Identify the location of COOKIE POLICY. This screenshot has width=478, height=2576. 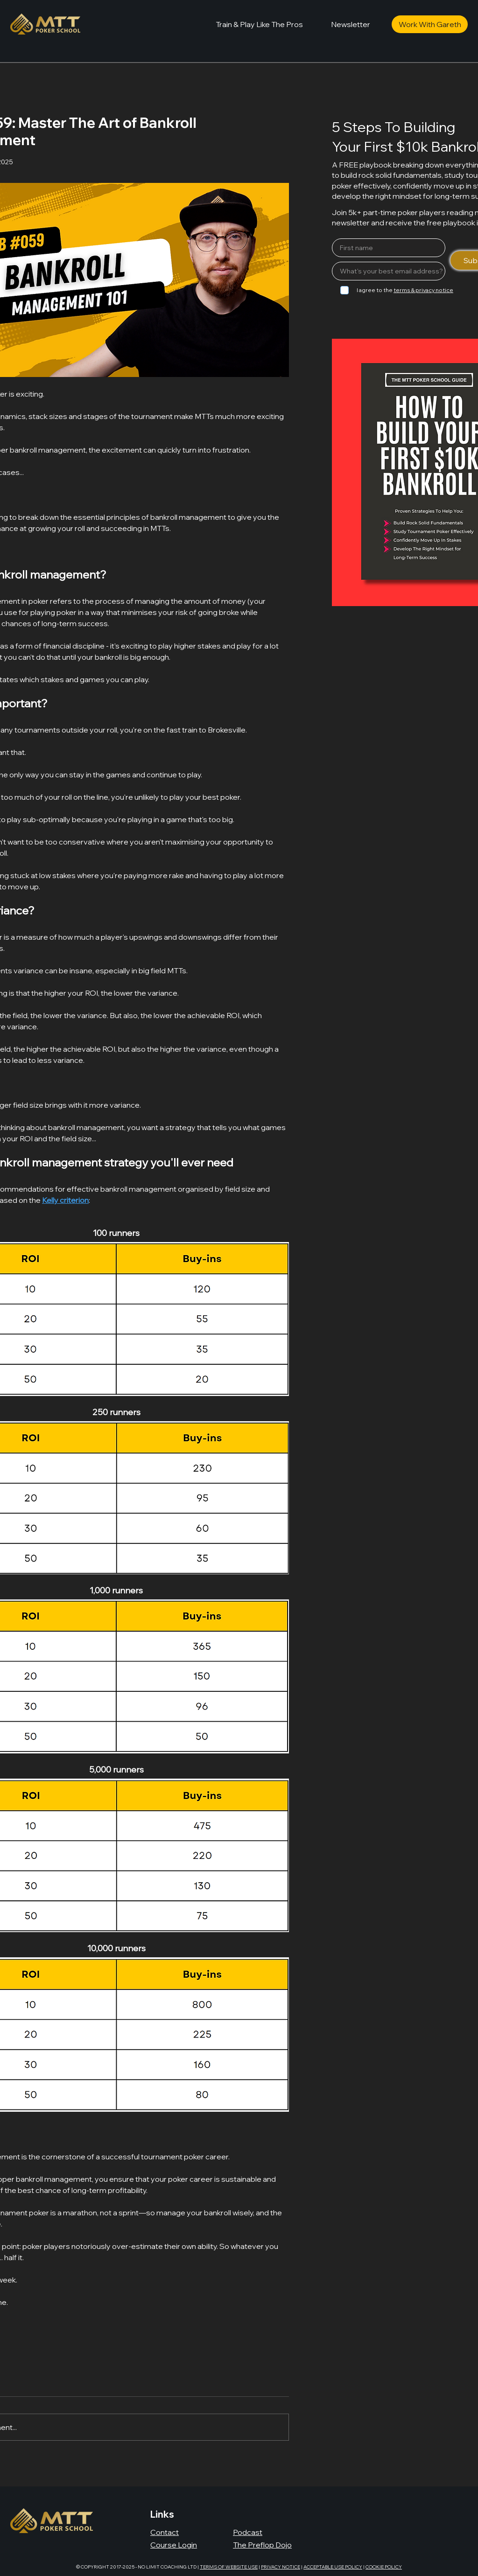
(384, 2567).